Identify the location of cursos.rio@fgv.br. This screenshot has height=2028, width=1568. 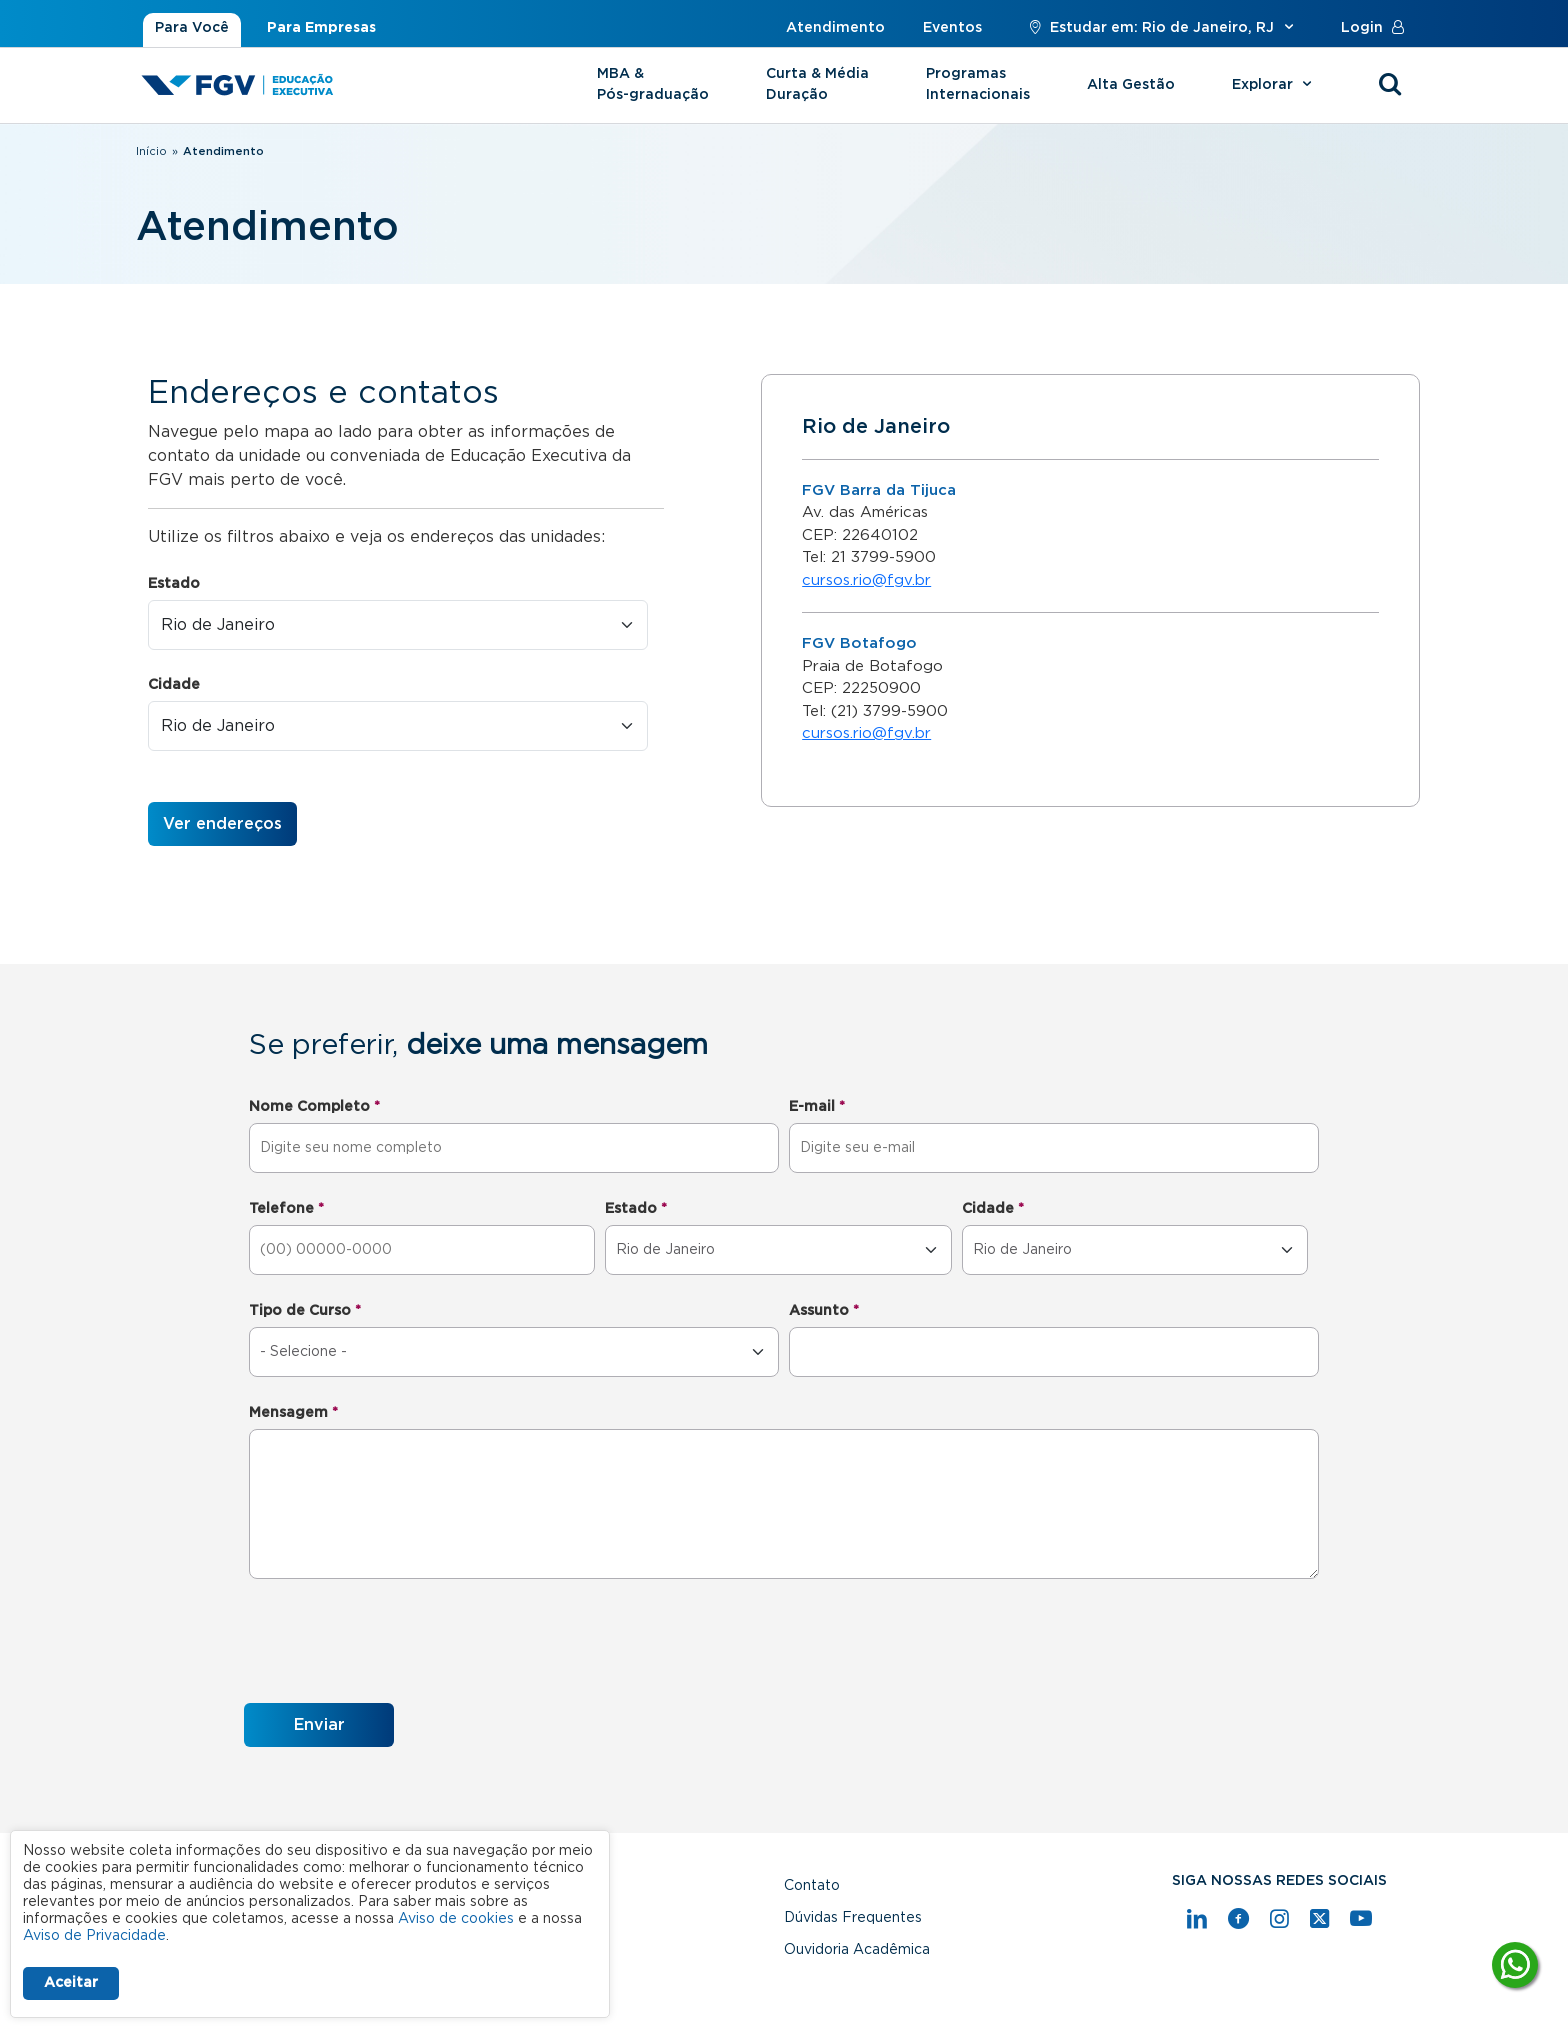
(866, 580).